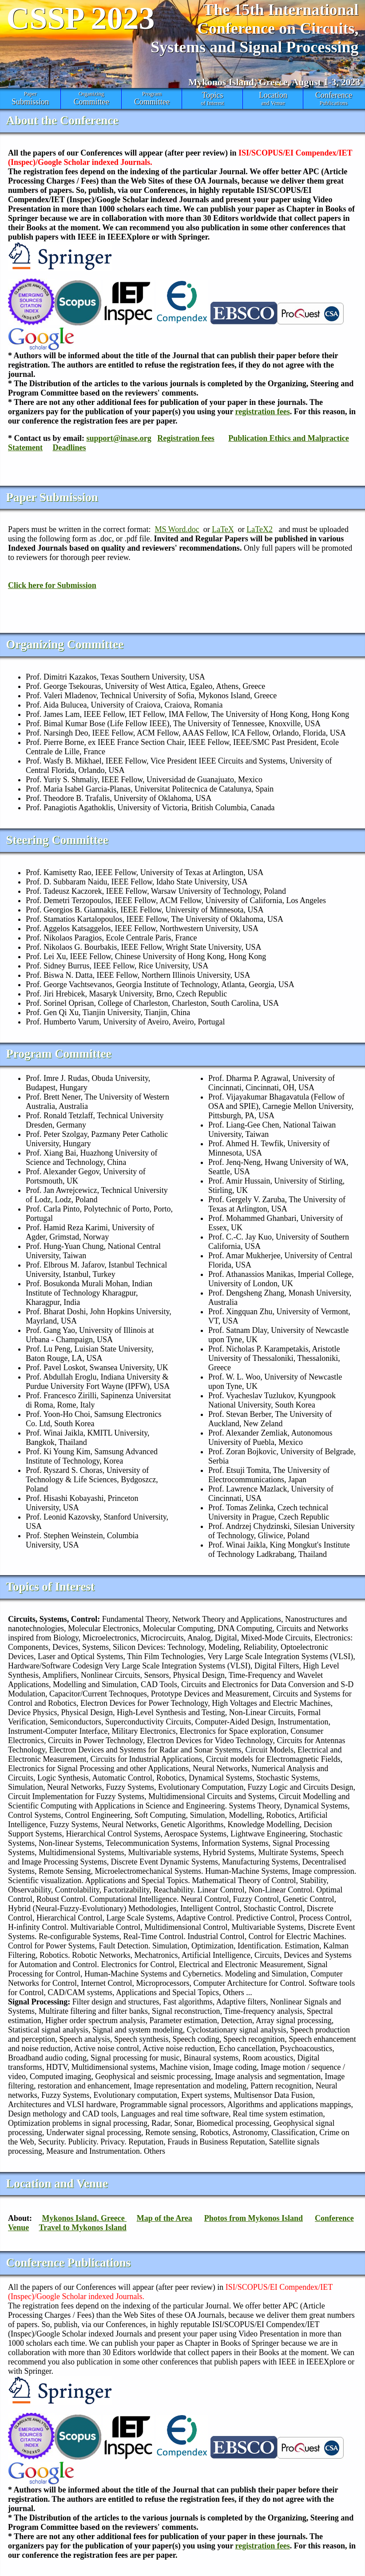 This screenshot has height=2576, width=365. I want to click on LaTeX, so click(223, 529).